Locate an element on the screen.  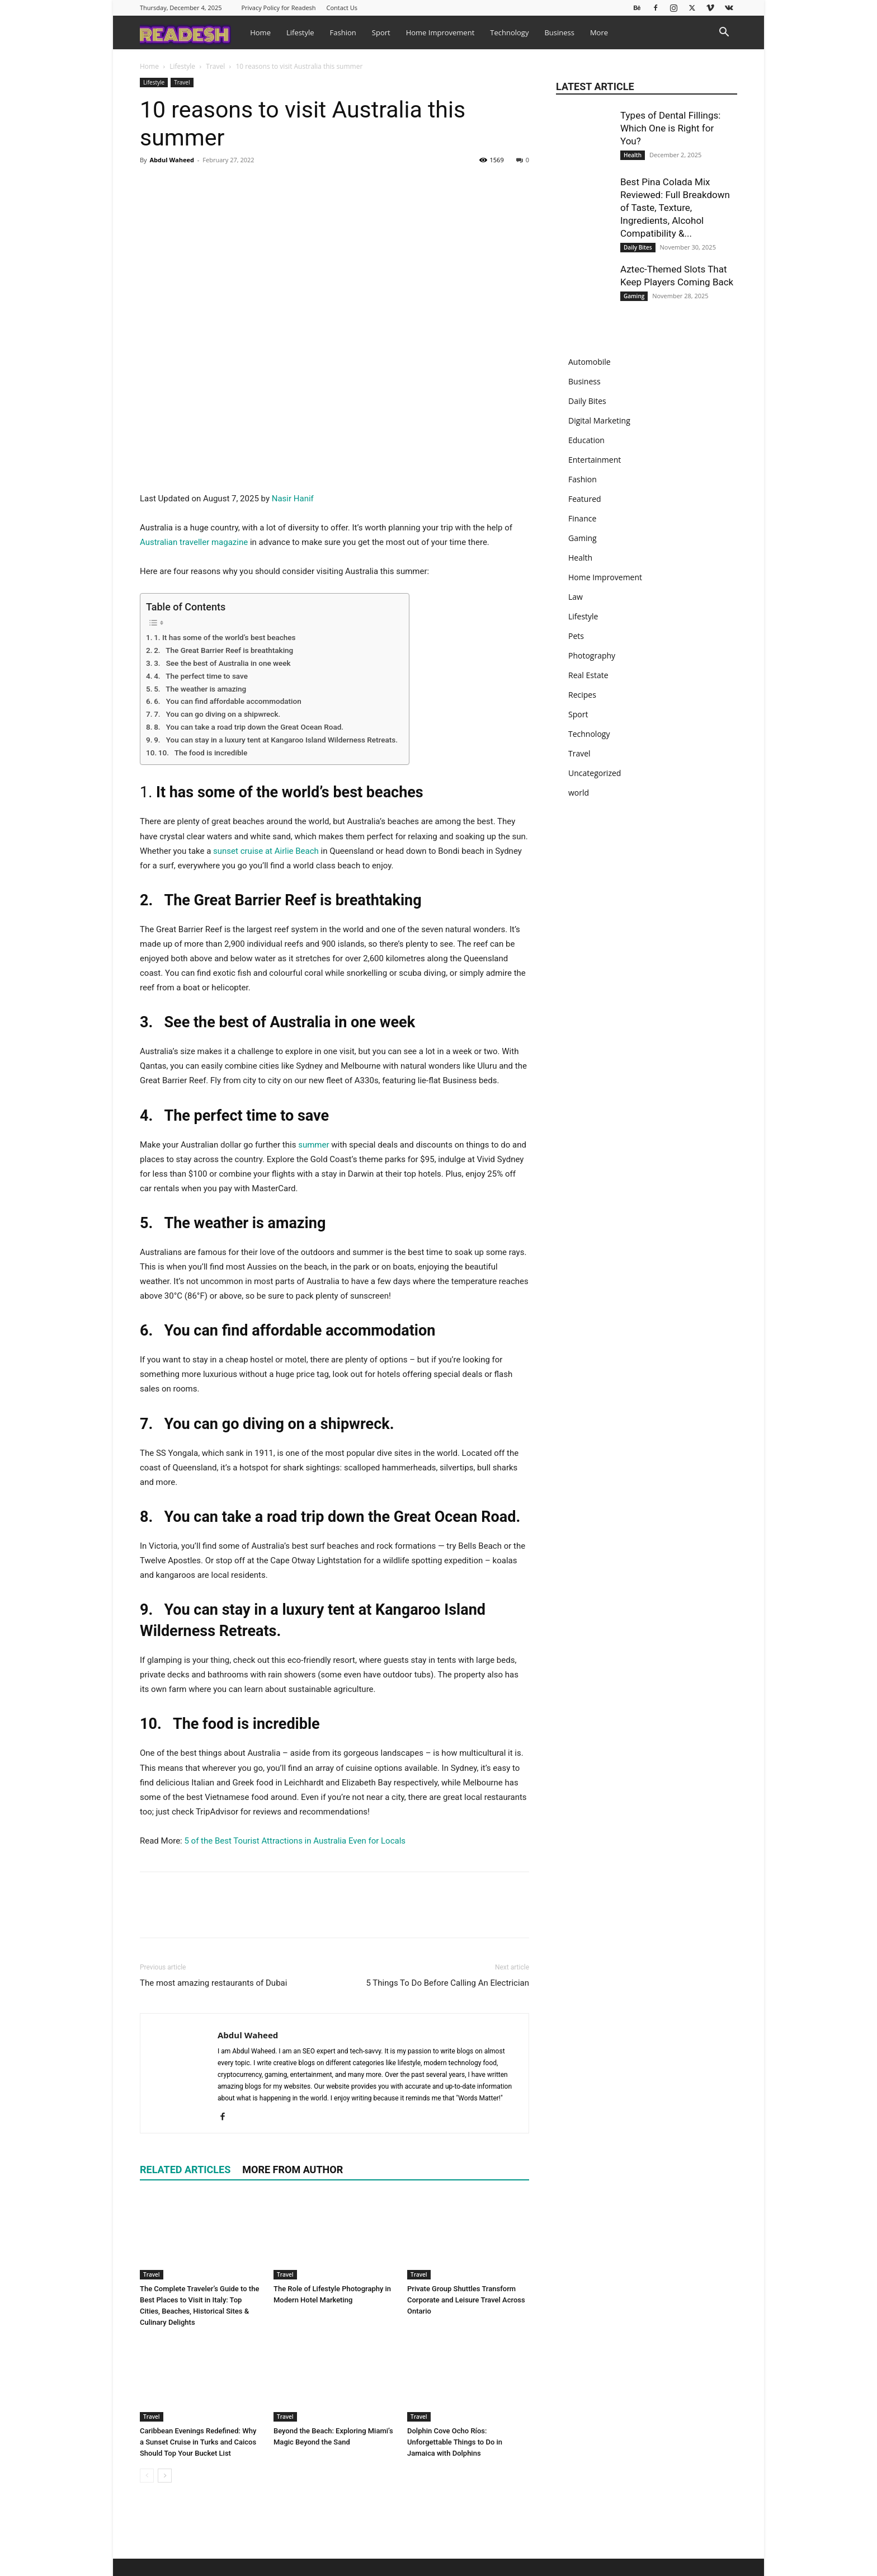
5. The weather is amazing is located at coordinates (200, 688).